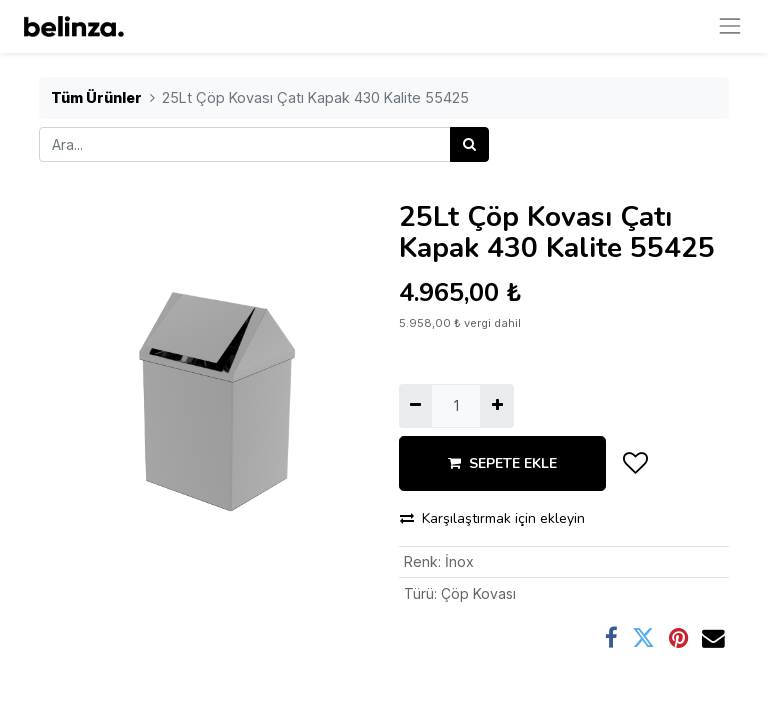  What do you see at coordinates (636, 463) in the screenshot?
I see `[button]` at bounding box center [636, 463].